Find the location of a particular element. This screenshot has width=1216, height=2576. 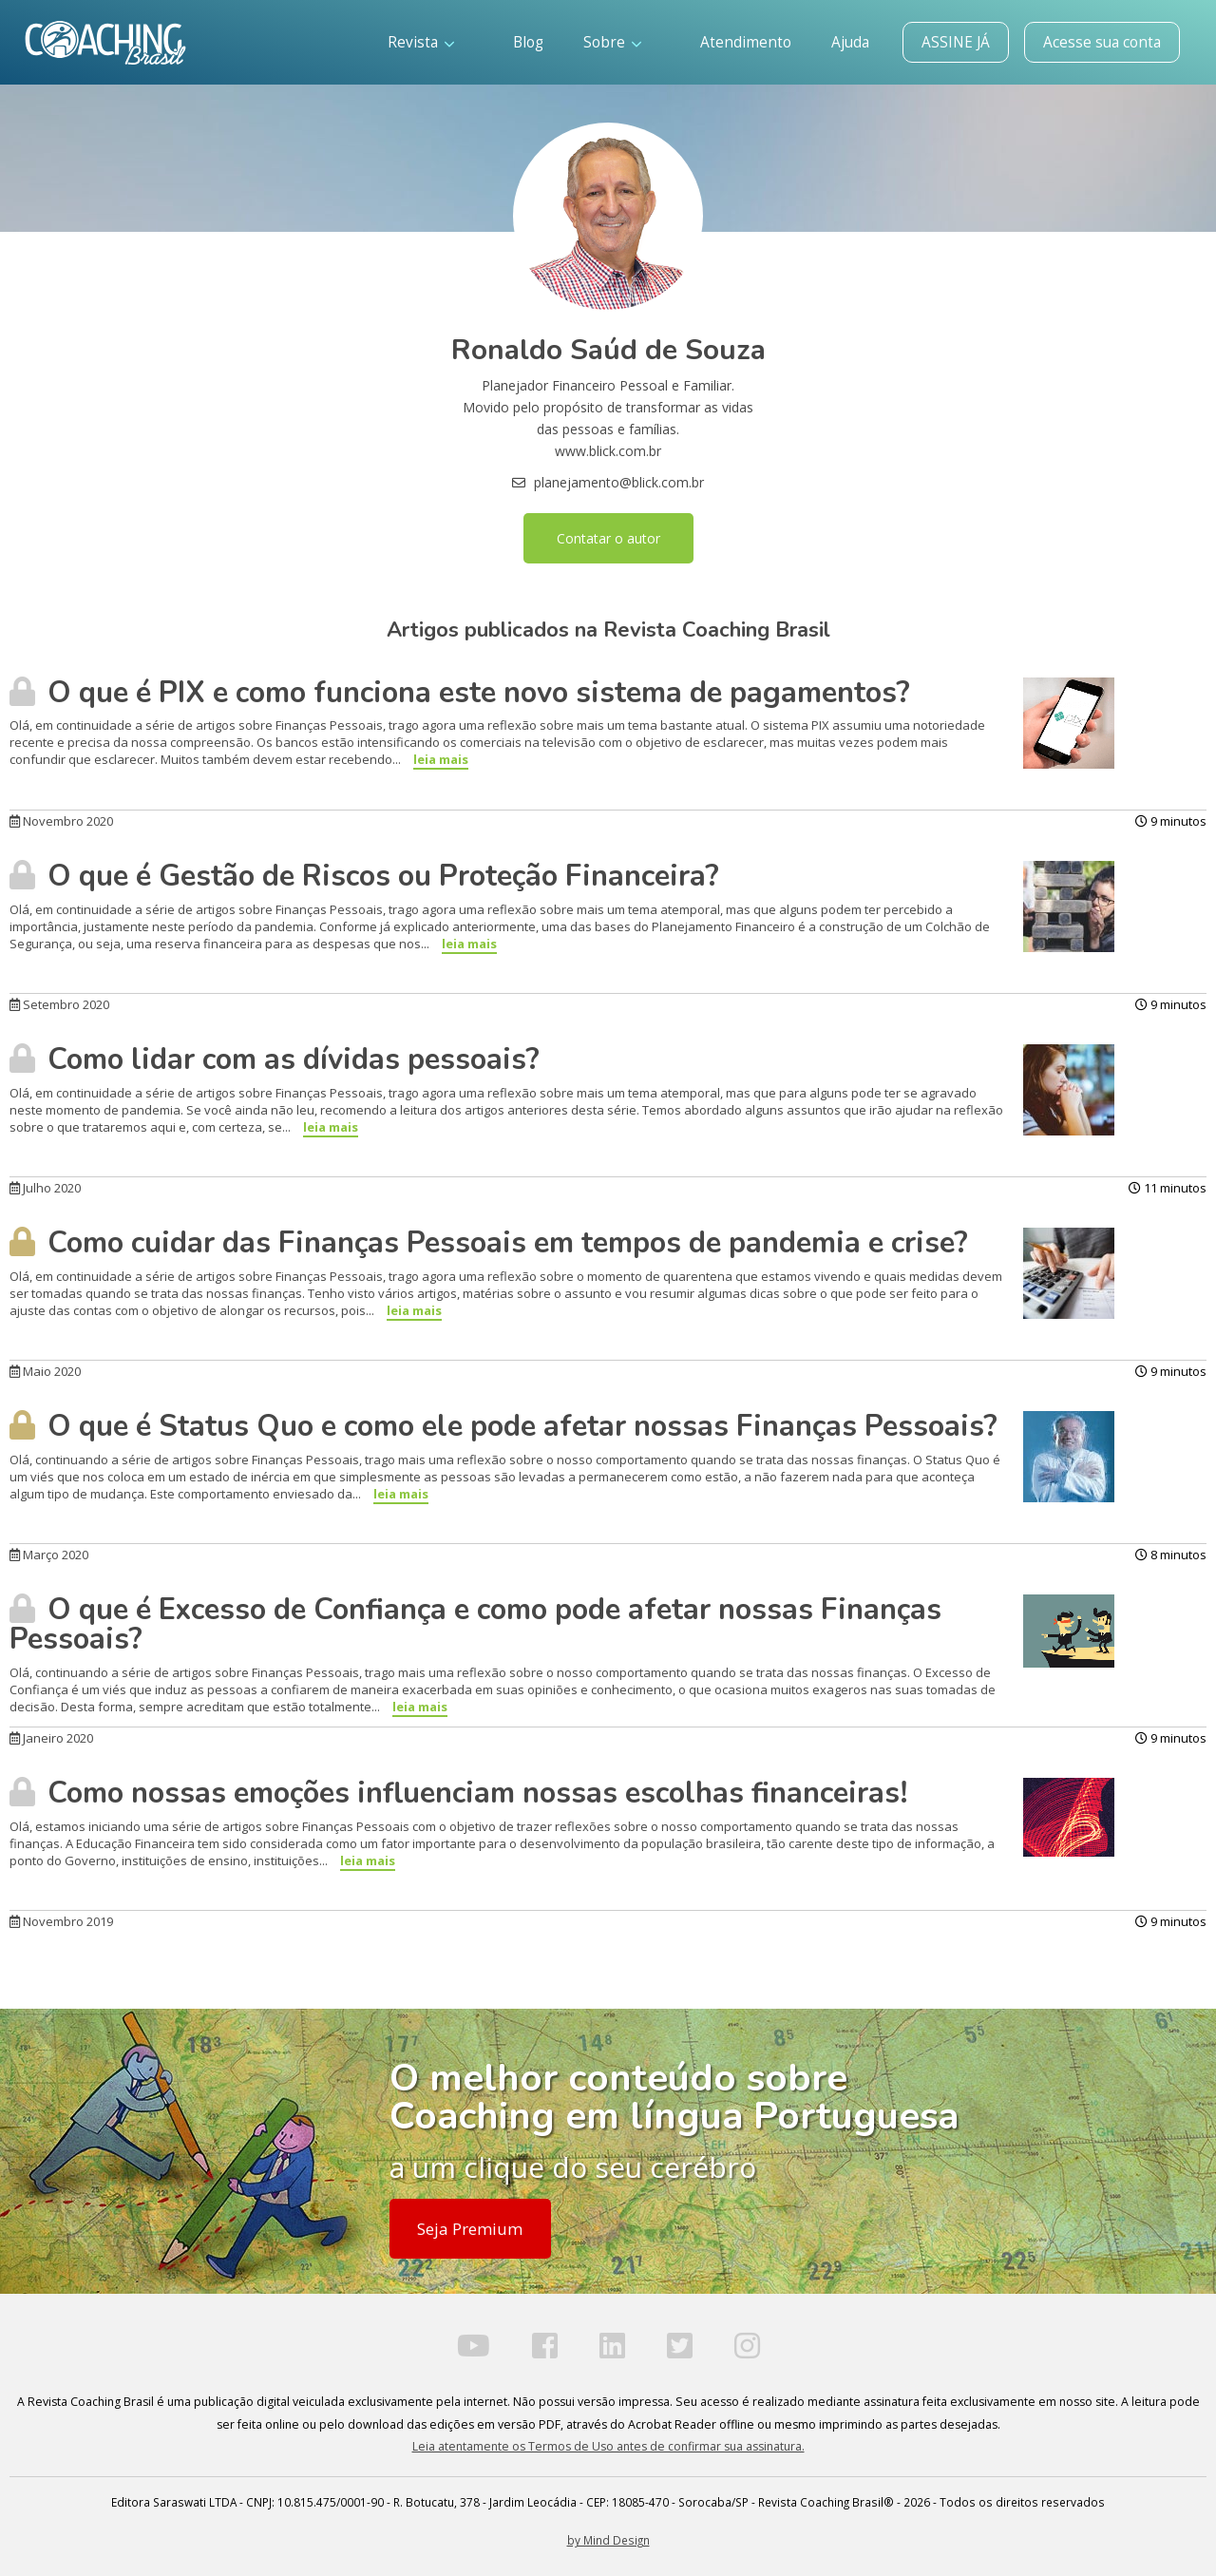

Ajuda is located at coordinates (850, 42).